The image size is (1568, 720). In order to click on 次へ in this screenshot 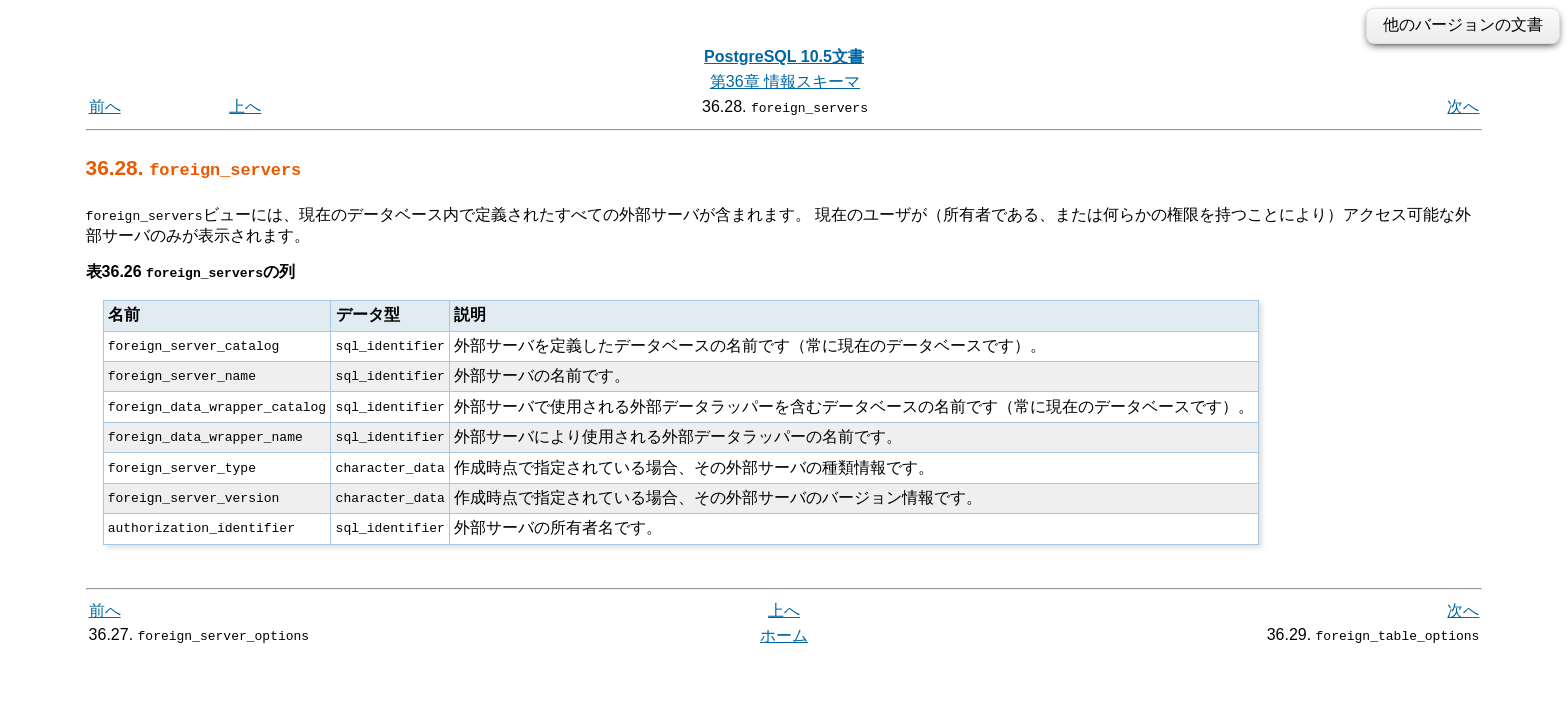, I will do `click(1463, 106)`.